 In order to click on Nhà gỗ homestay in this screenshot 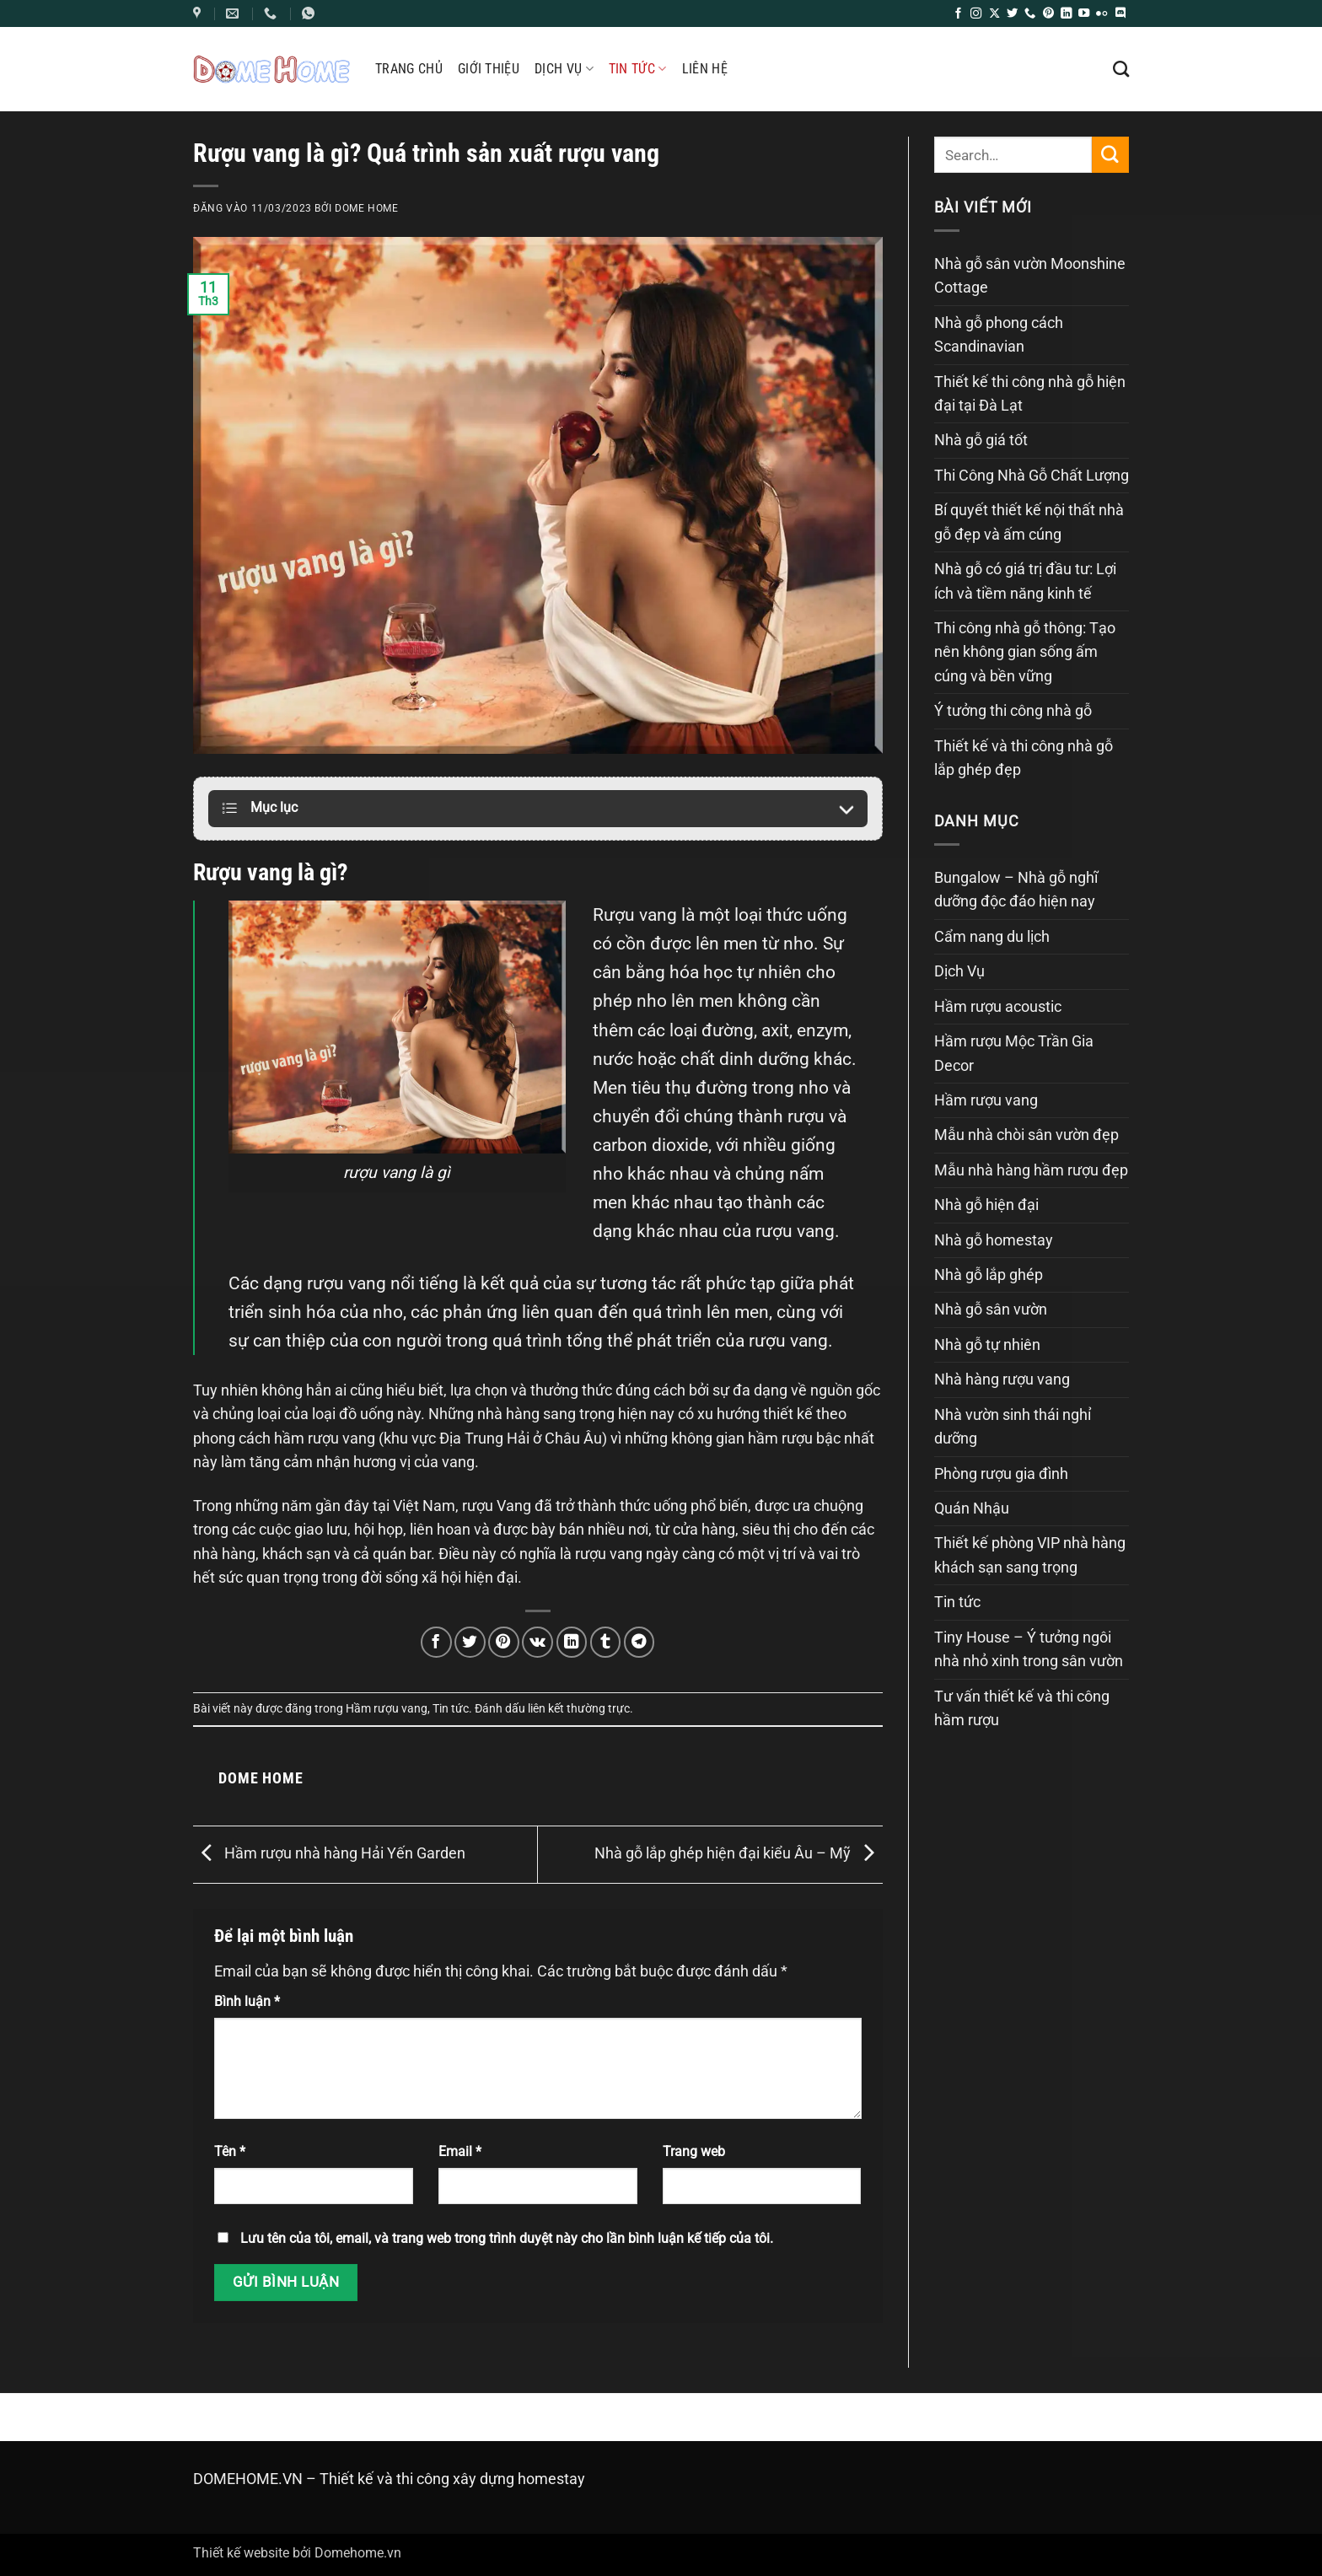, I will do `click(993, 1240)`.